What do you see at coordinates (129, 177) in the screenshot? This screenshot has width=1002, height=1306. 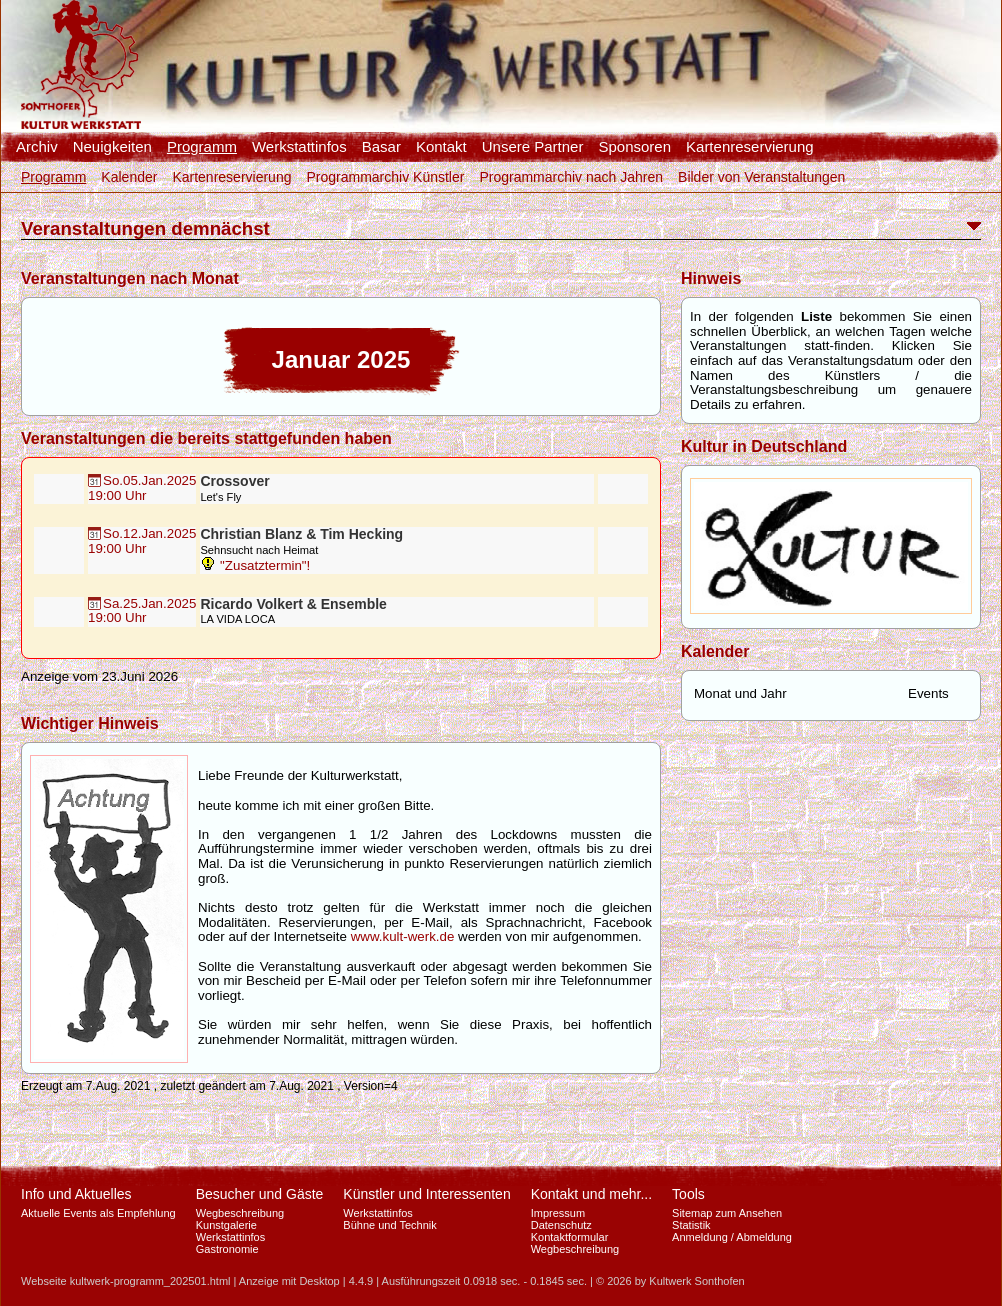 I see `Kalender` at bounding box center [129, 177].